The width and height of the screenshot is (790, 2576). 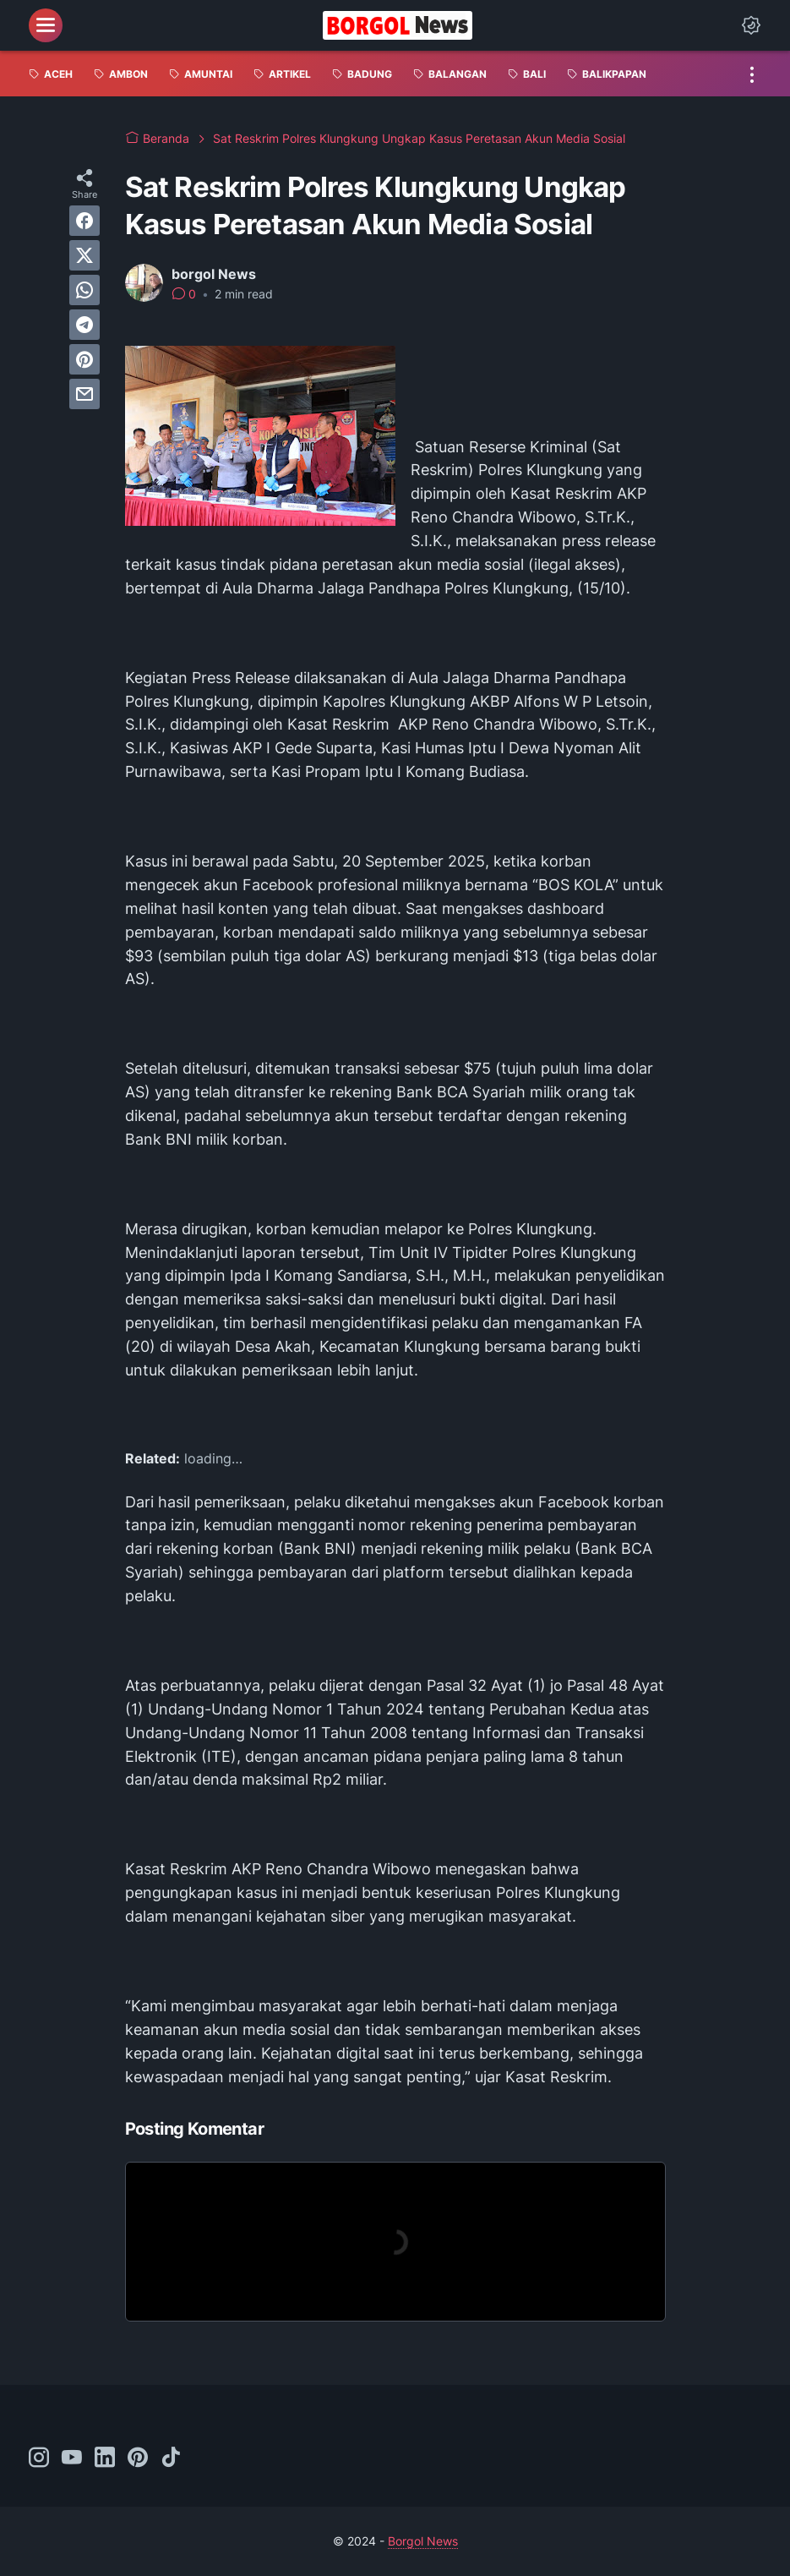 What do you see at coordinates (46, 25) in the screenshot?
I see `[menu]` at bounding box center [46, 25].